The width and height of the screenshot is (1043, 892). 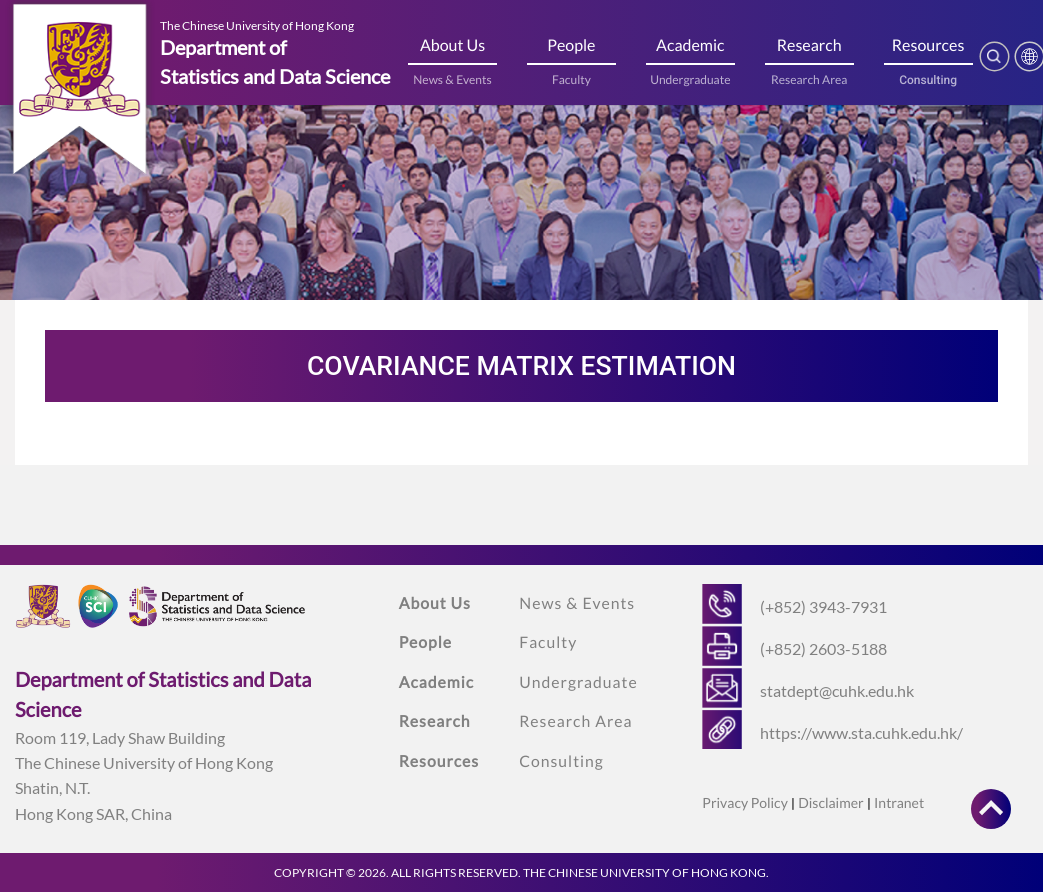 I want to click on https://www.sta.cuhk.edu.hk/, so click(x=861, y=732).